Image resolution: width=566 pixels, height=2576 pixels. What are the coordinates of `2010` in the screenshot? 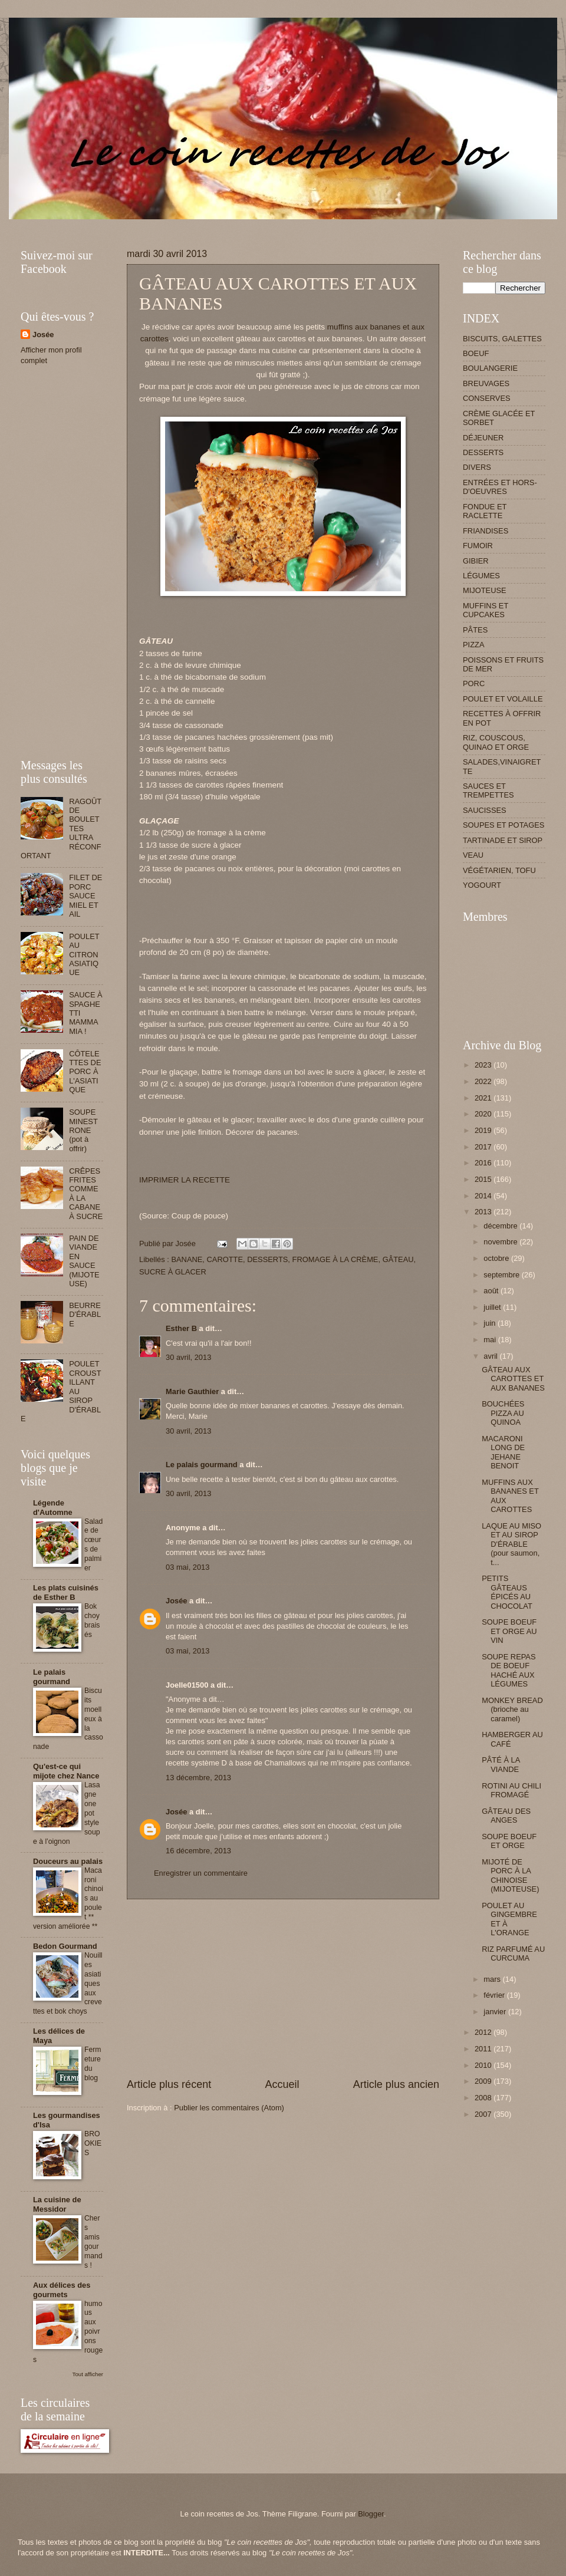 It's located at (484, 2065).